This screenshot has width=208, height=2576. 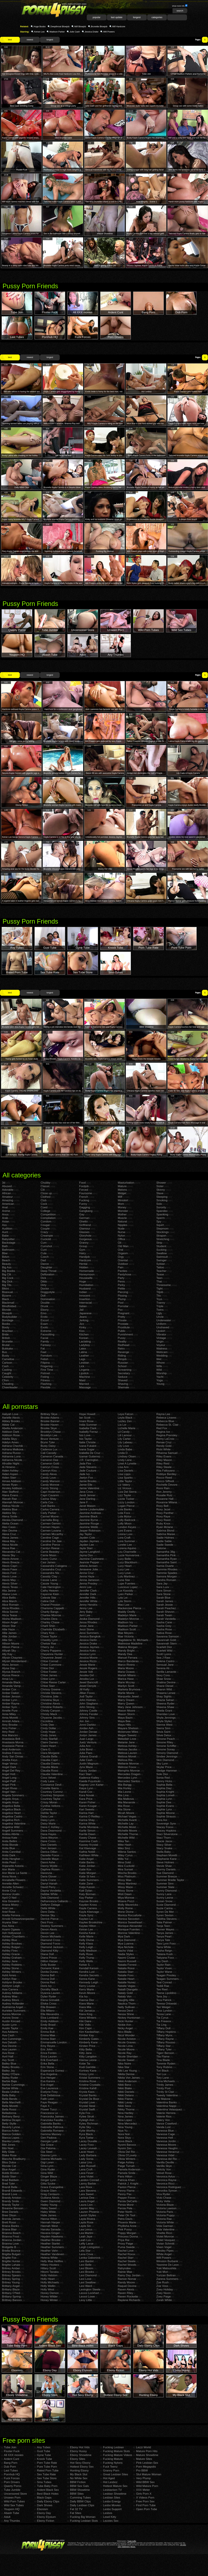 What do you see at coordinates (166, 2190) in the screenshot?
I see `Veronika Symon` at bounding box center [166, 2190].